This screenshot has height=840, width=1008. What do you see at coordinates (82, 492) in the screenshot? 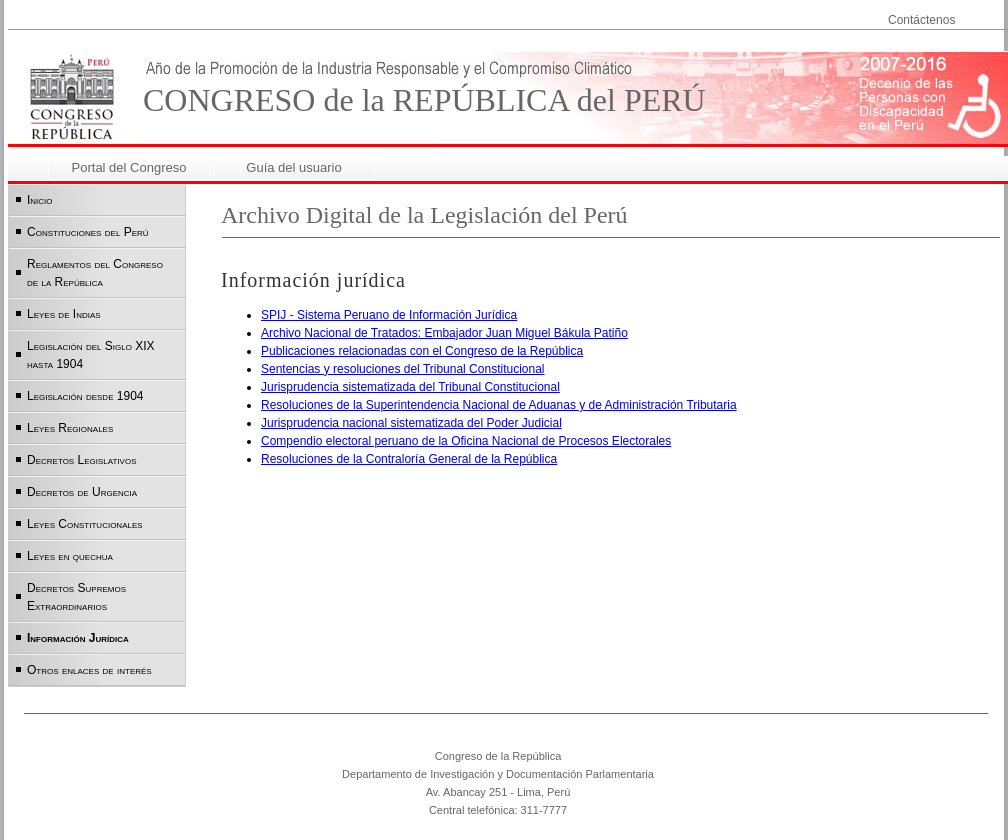
I see `Decretos de Urgencia` at bounding box center [82, 492].